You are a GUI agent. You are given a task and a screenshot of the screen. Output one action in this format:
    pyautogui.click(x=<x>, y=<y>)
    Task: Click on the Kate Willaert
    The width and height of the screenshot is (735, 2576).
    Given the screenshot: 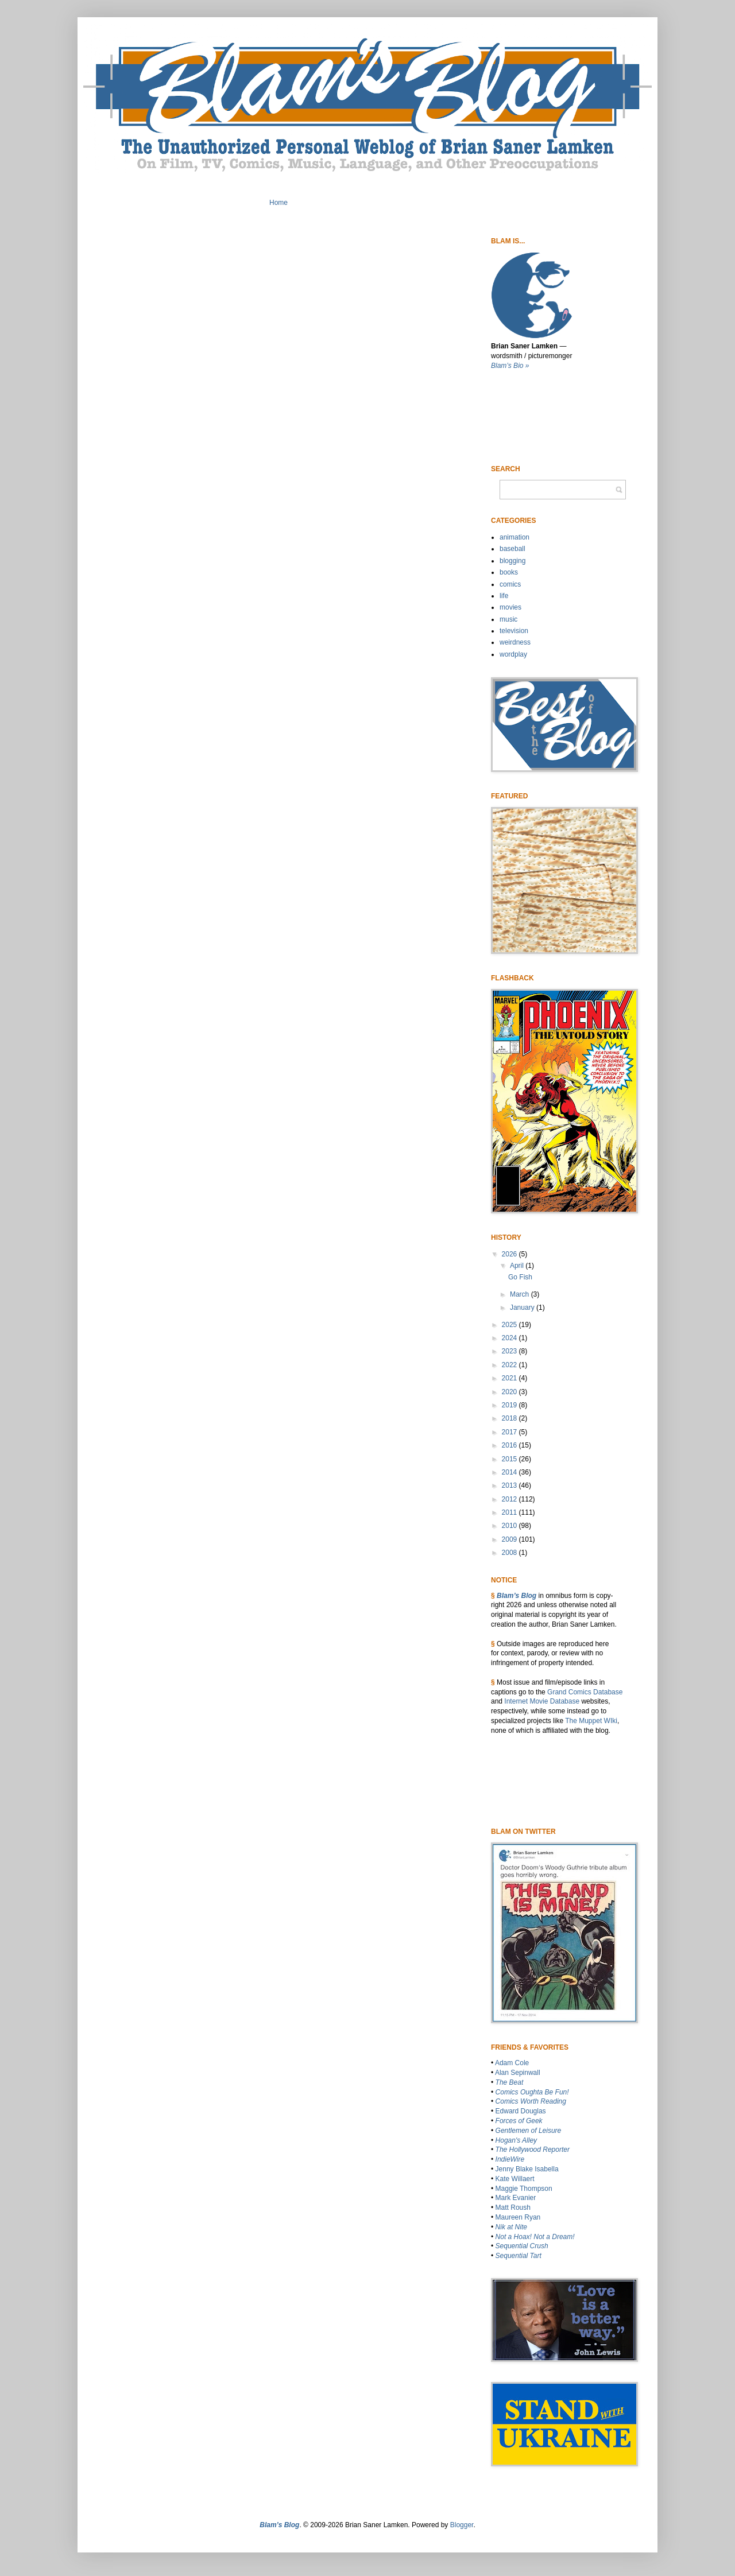 What is the action you would take?
    pyautogui.click(x=515, y=2179)
    